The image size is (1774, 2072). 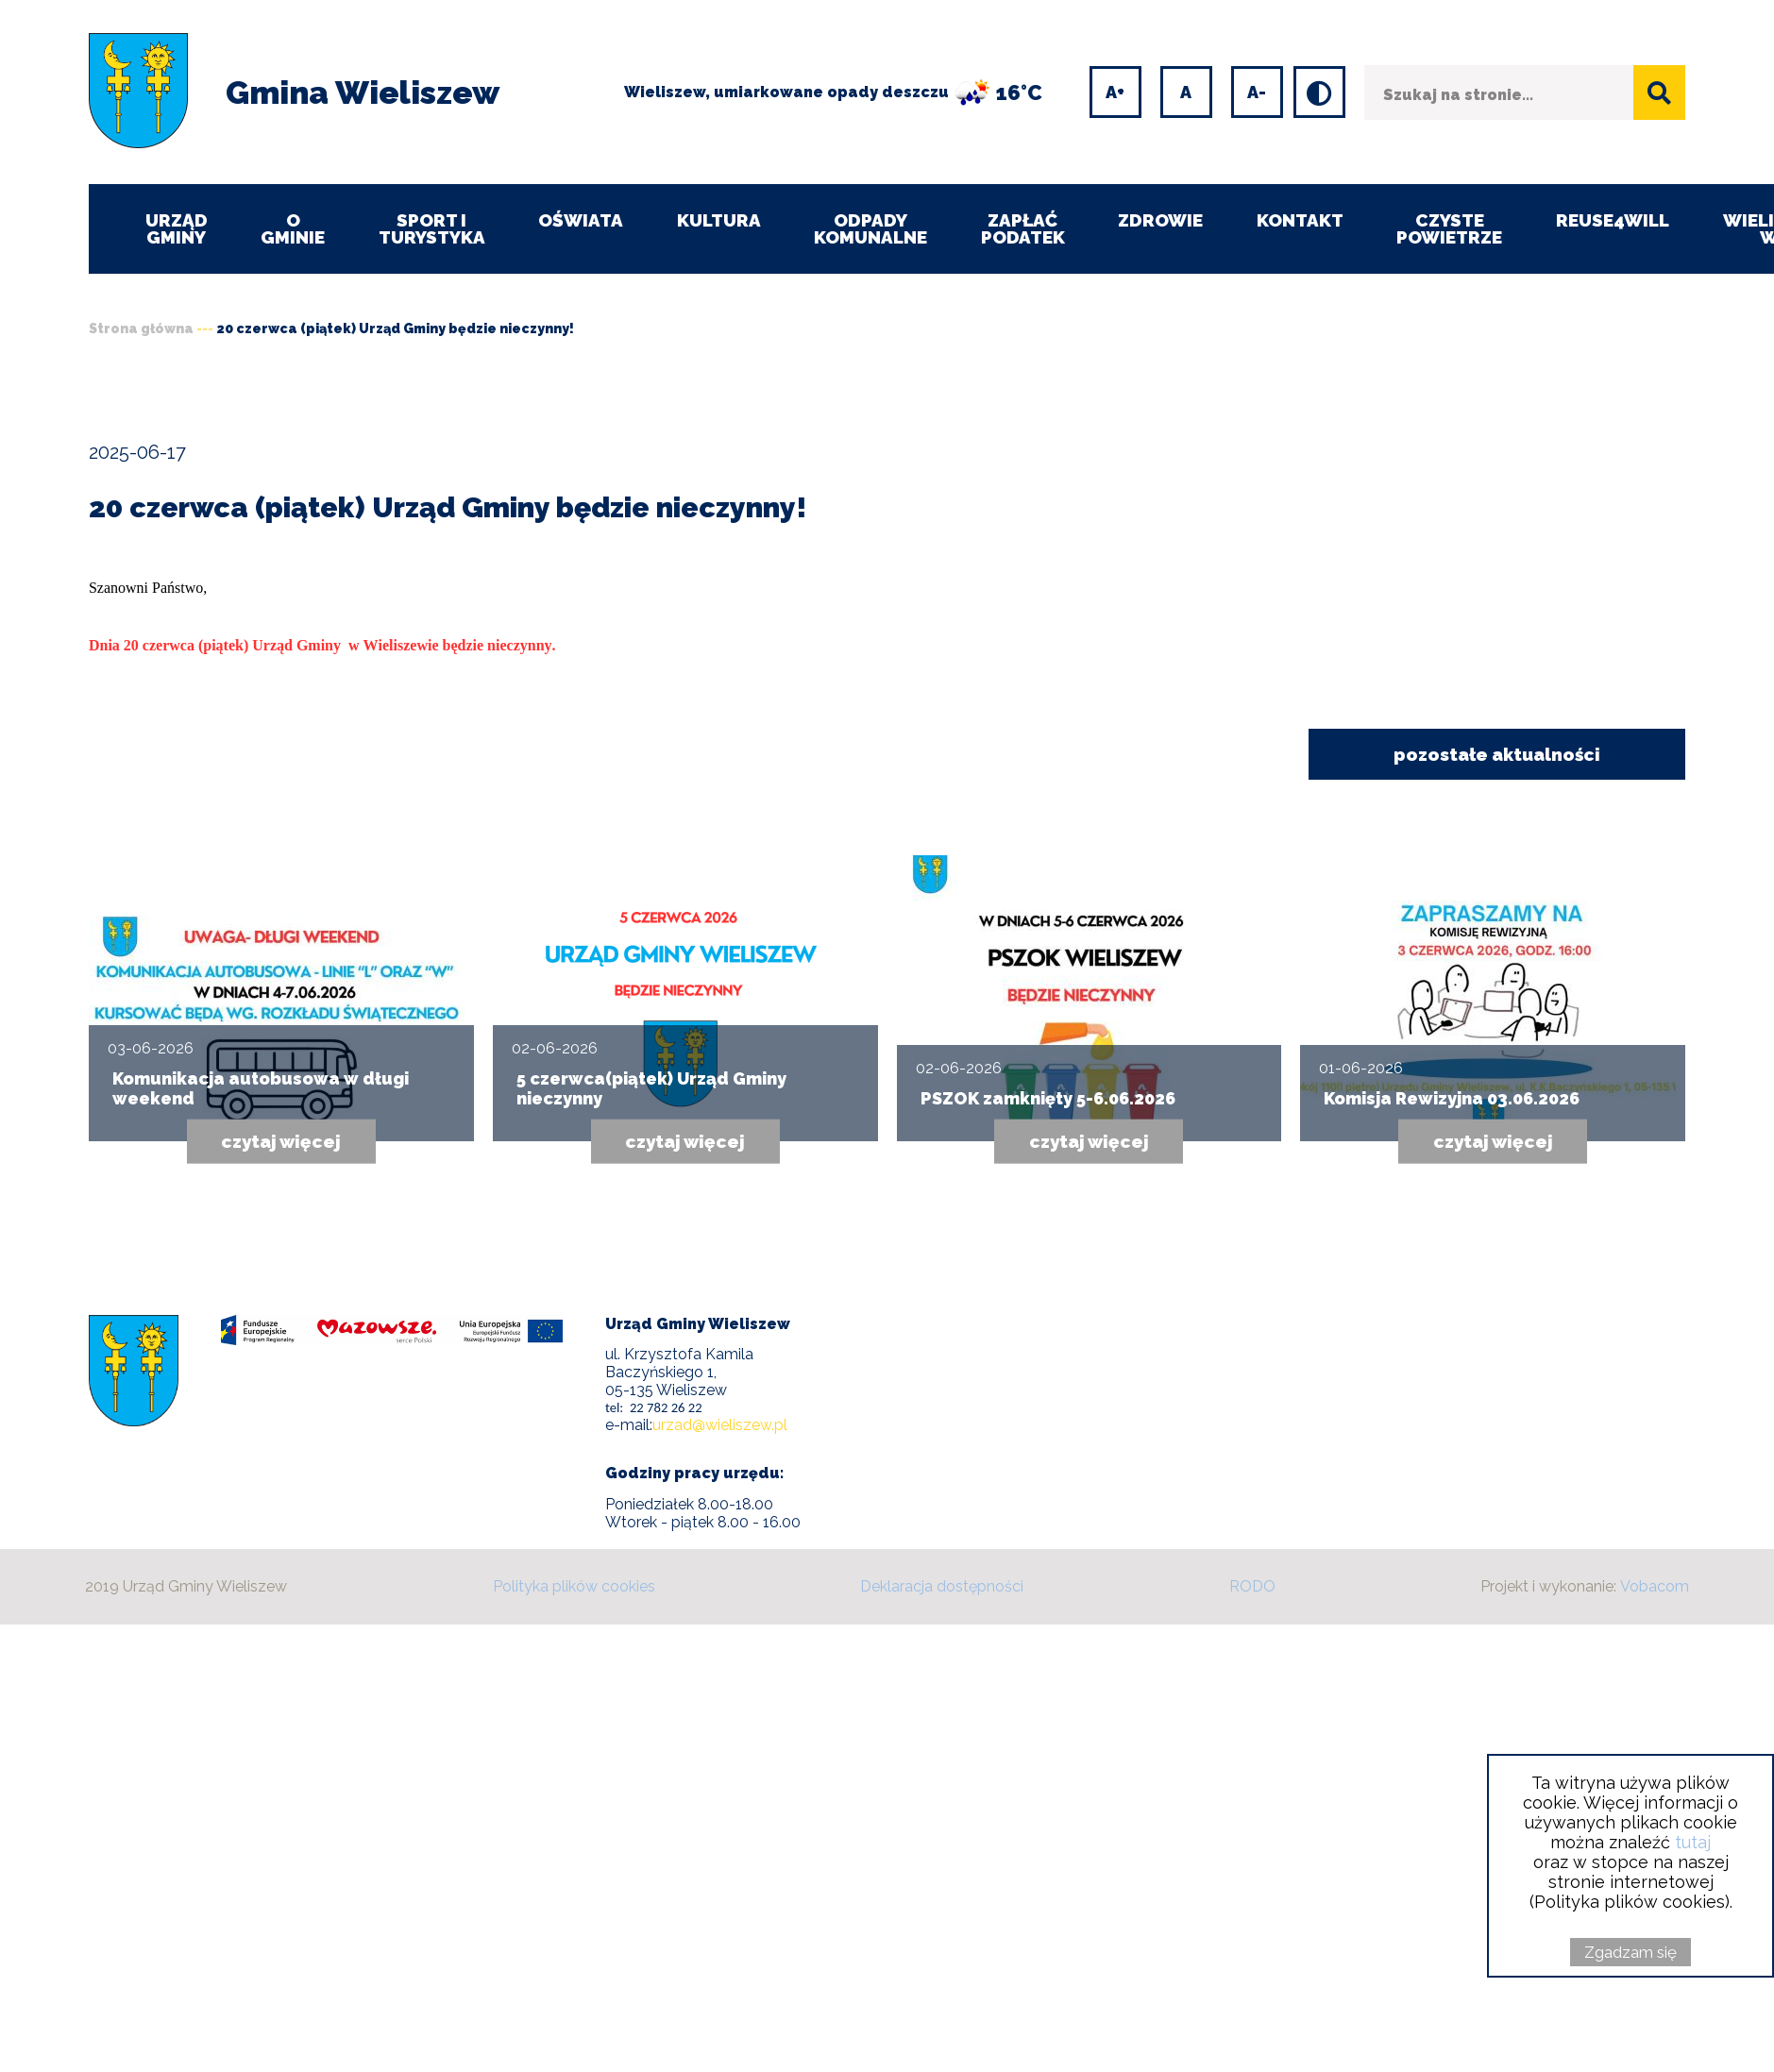 What do you see at coordinates (1654, 1587) in the screenshot?
I see `Vobacom` at bounding box center [1654, 1587].